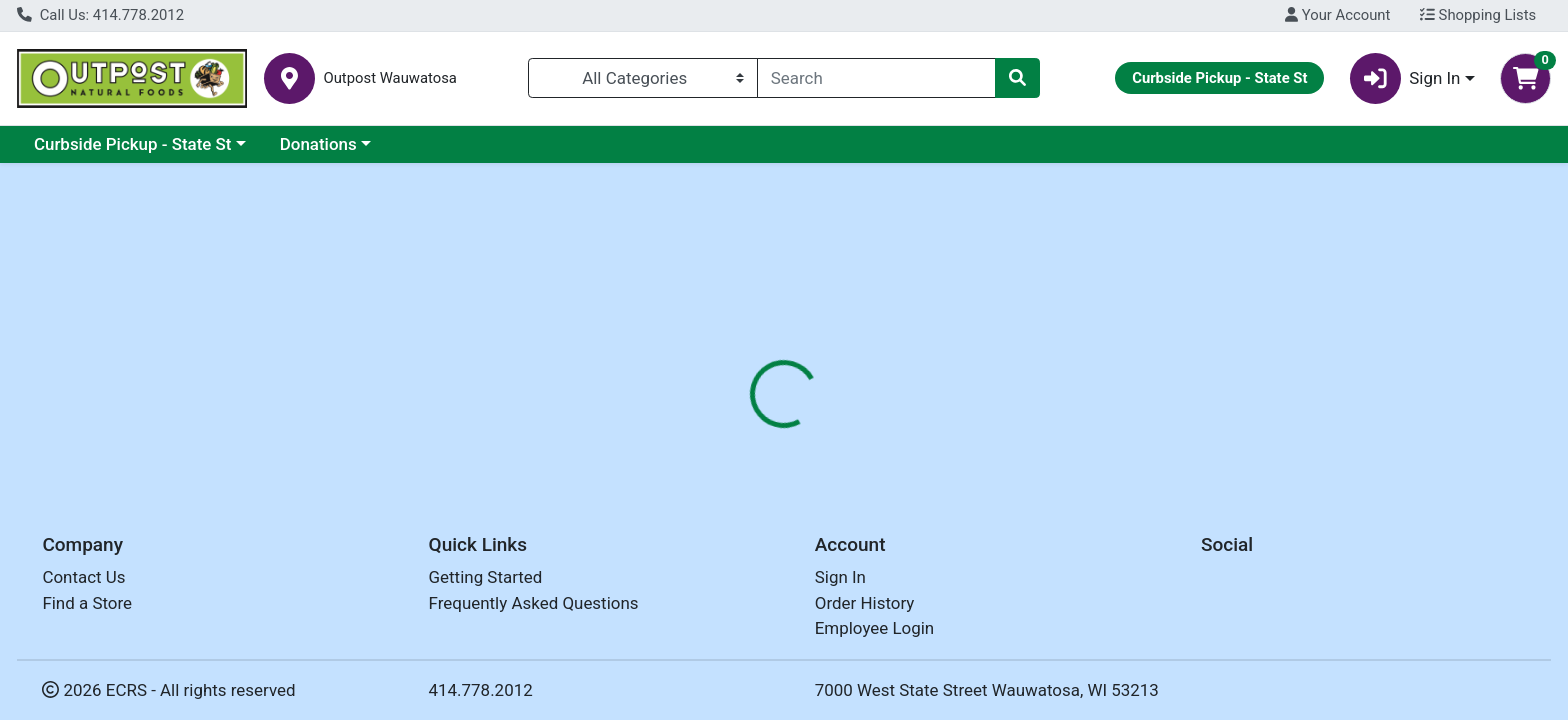 The image size is (1568, 720). I want to click on Disclaimer, so click(803, 435).